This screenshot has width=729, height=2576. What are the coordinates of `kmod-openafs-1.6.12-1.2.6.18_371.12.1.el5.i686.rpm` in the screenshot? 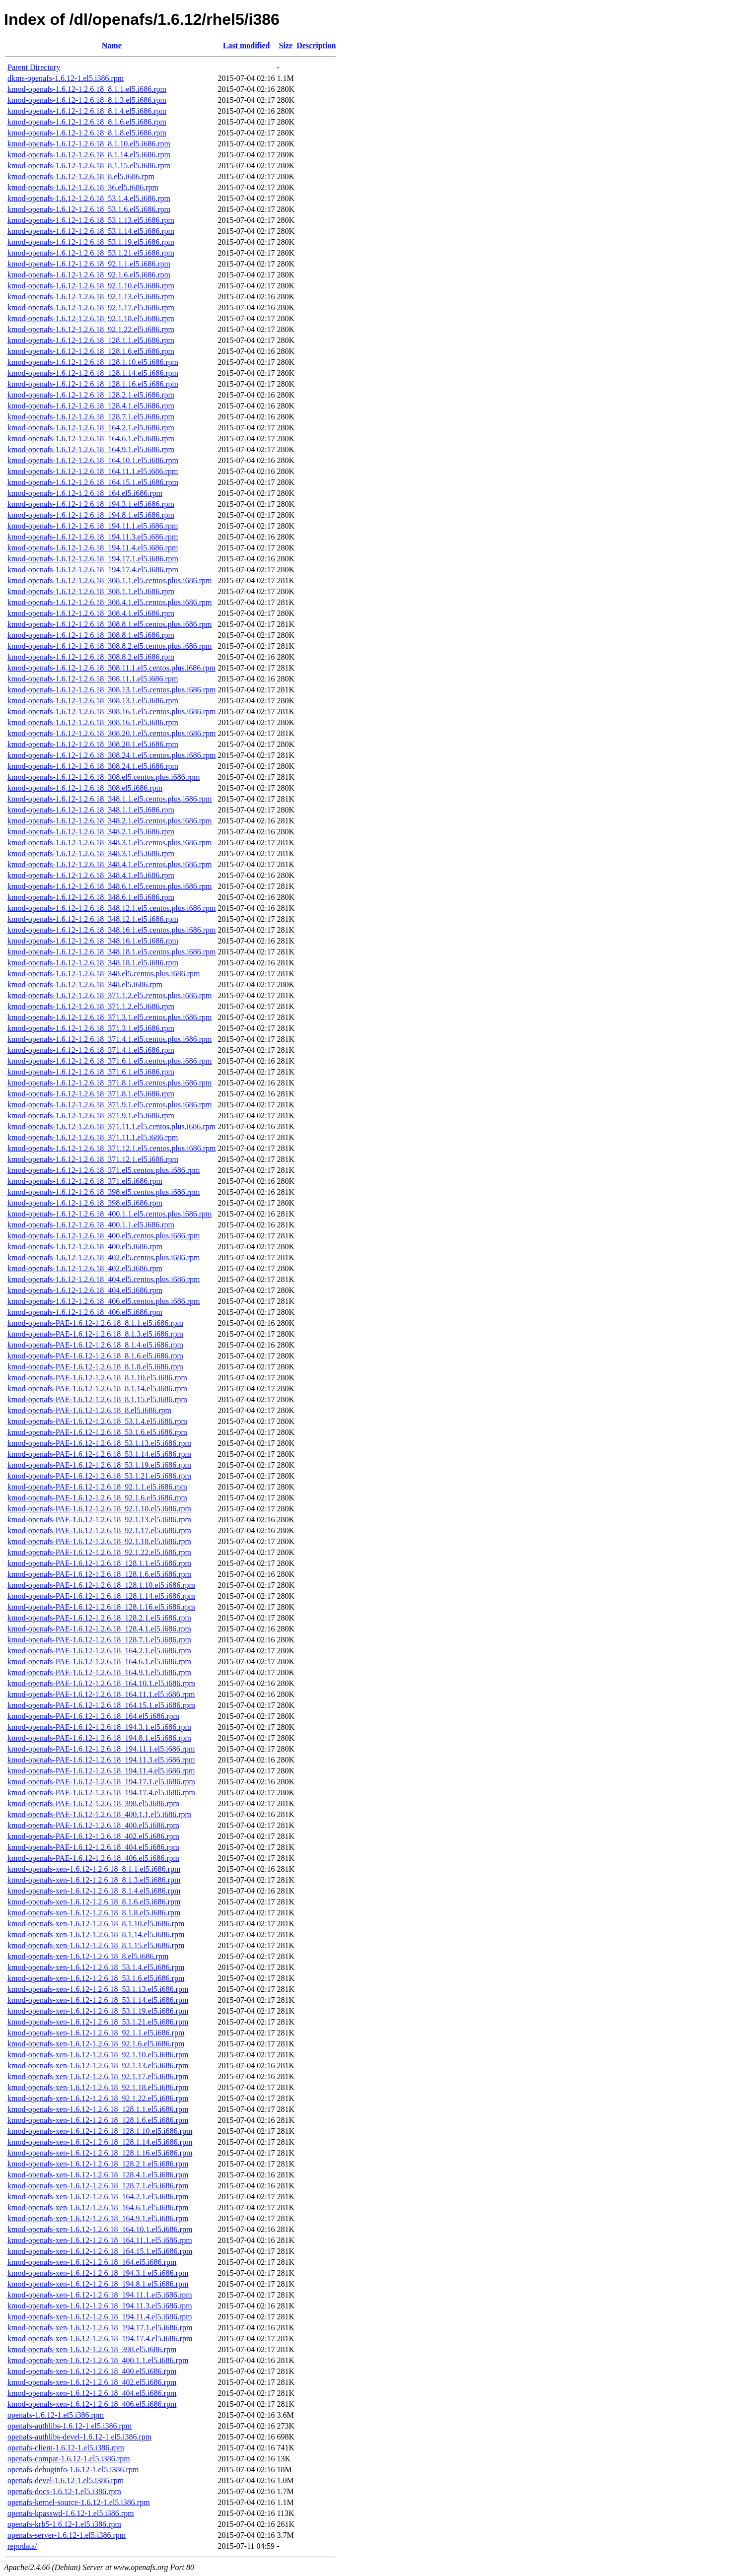 It's located at (92, 1159).